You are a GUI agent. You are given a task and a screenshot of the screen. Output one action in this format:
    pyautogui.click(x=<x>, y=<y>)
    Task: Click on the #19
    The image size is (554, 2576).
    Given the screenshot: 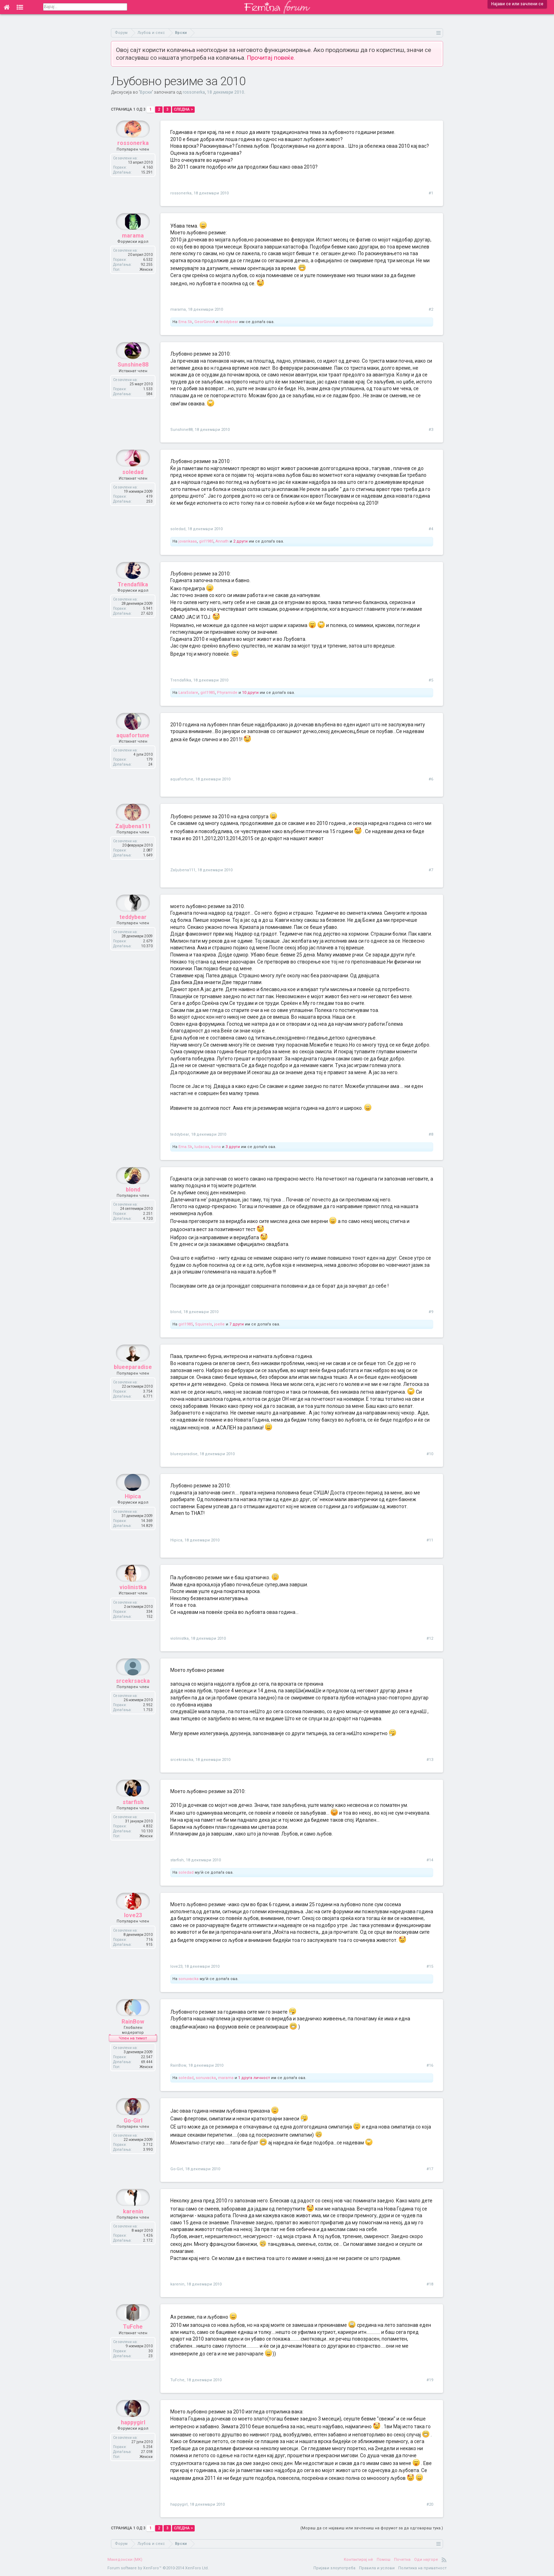 What is the action you would take?
    pyautogui.click(x=429, y=2380)
    